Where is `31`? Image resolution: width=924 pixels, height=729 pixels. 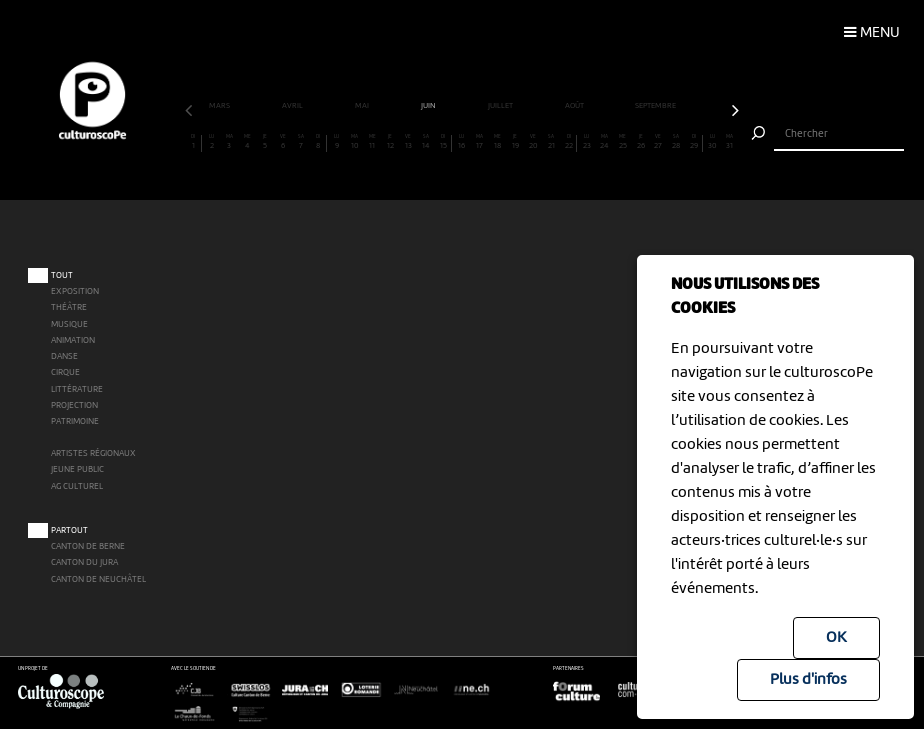 31 is located at coordinates (730, 142).